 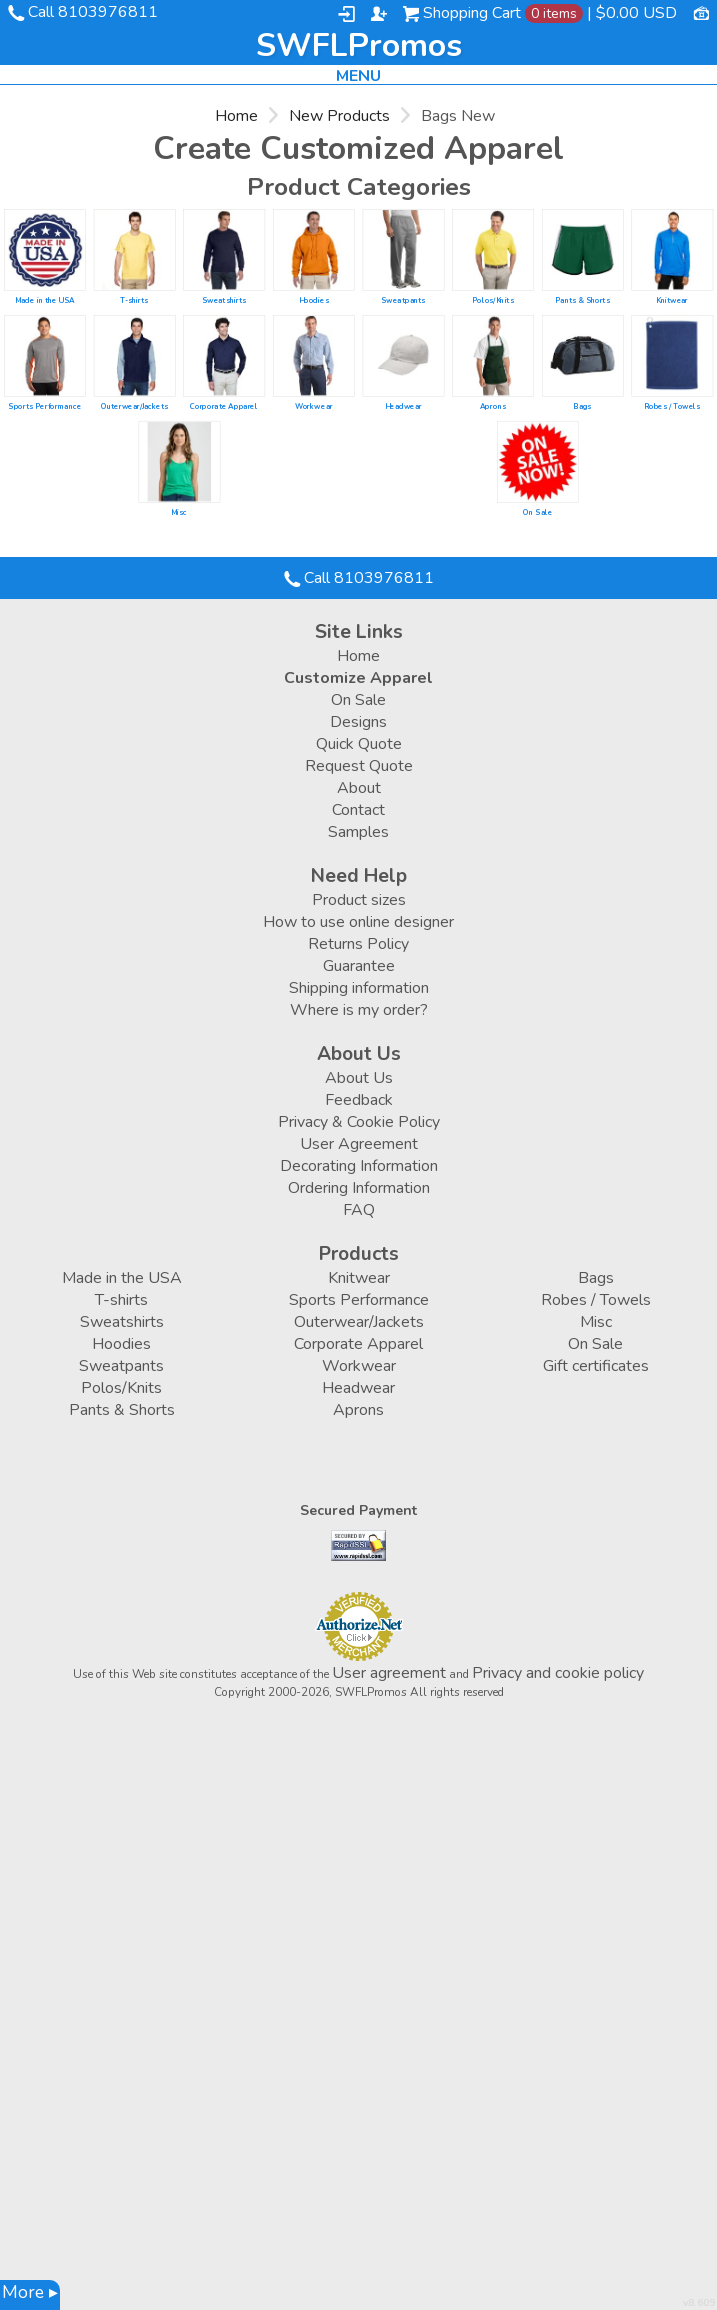 I want to click on FAQ, so click(x=359, y=1210).